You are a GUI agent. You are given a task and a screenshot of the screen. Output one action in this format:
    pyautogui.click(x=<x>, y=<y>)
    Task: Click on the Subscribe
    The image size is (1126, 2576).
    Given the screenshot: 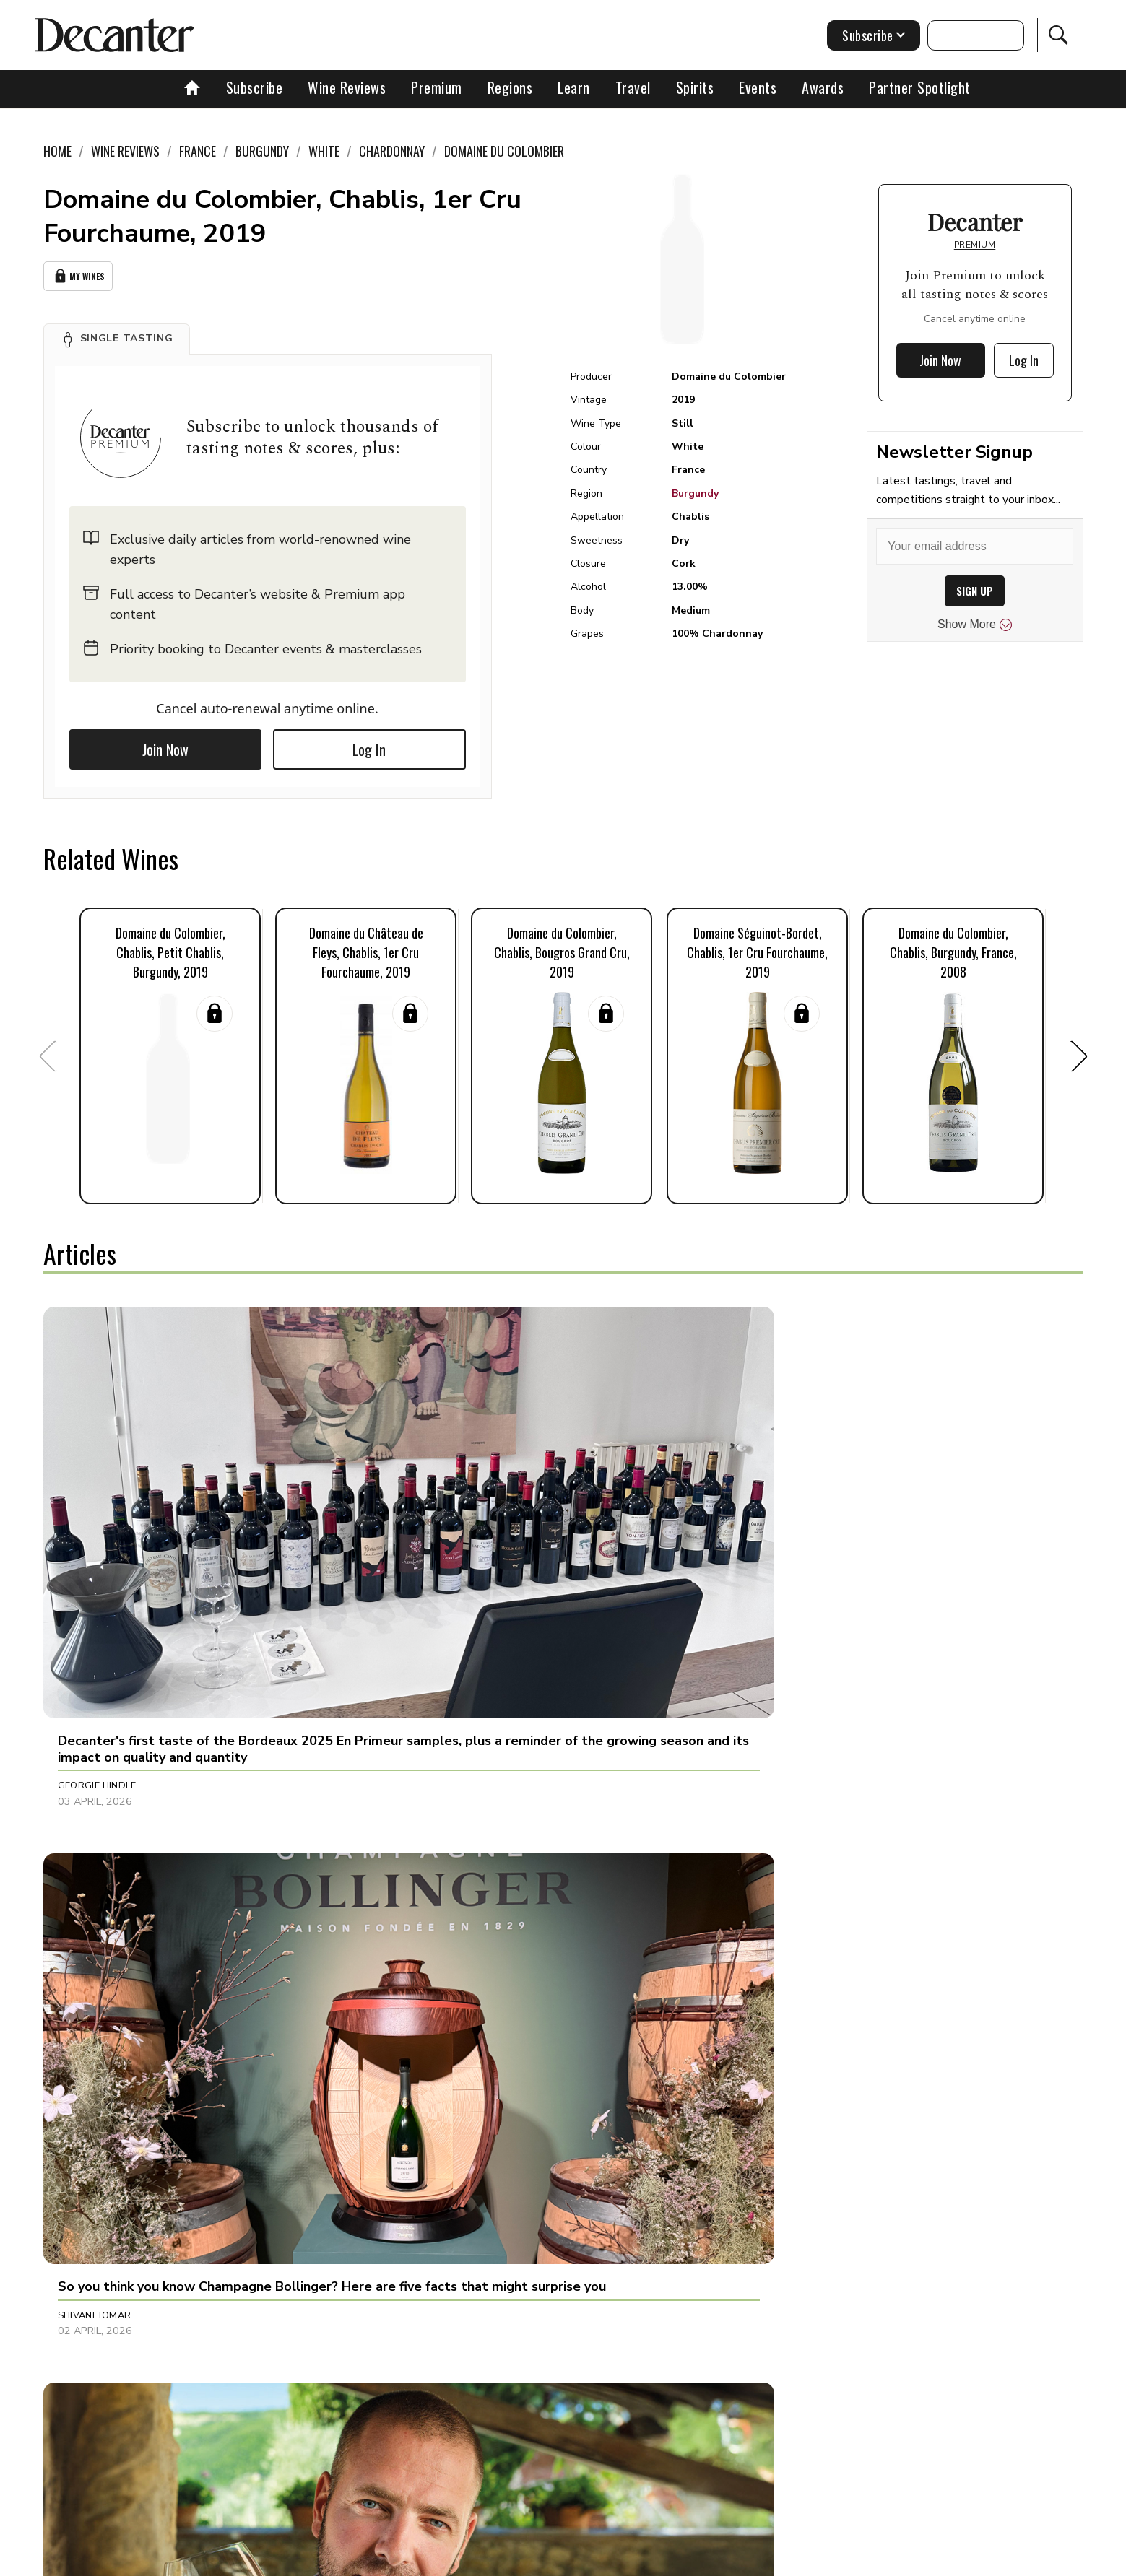 What is the action you would take?
    pyautogui.click(x=254, y=87)
    